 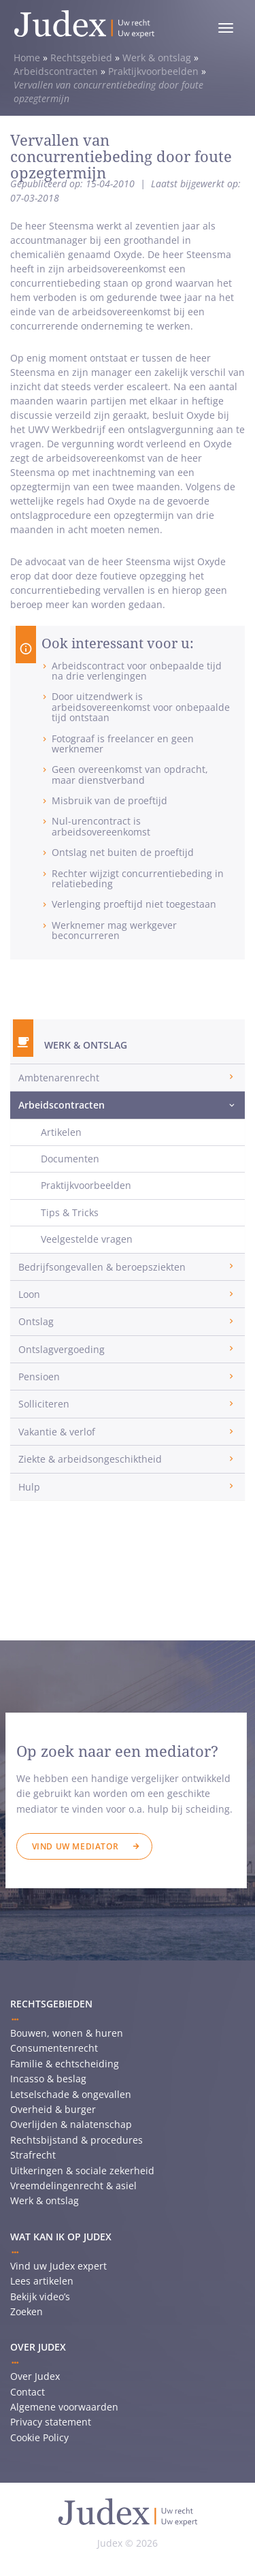 I want to click on Door uitzendwerk is arbeidsovereenkomst voor onbepaalde tijd ontstaan, so click(x=141, y=707).